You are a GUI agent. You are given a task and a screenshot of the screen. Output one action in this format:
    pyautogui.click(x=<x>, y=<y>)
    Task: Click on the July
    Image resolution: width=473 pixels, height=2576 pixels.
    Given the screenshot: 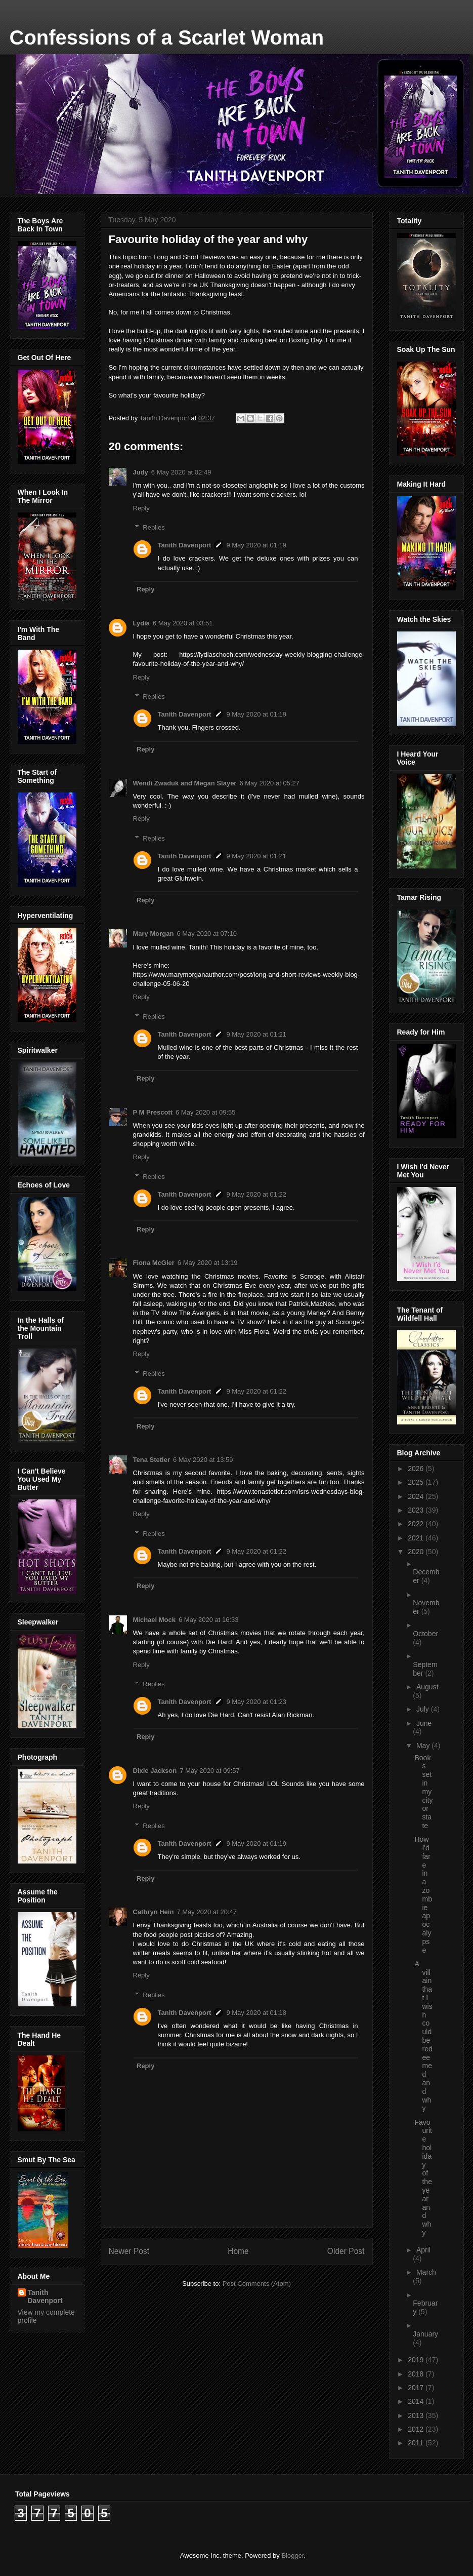 What is the action you would take?
    pyautogui.click(x=423, y=1709)
    